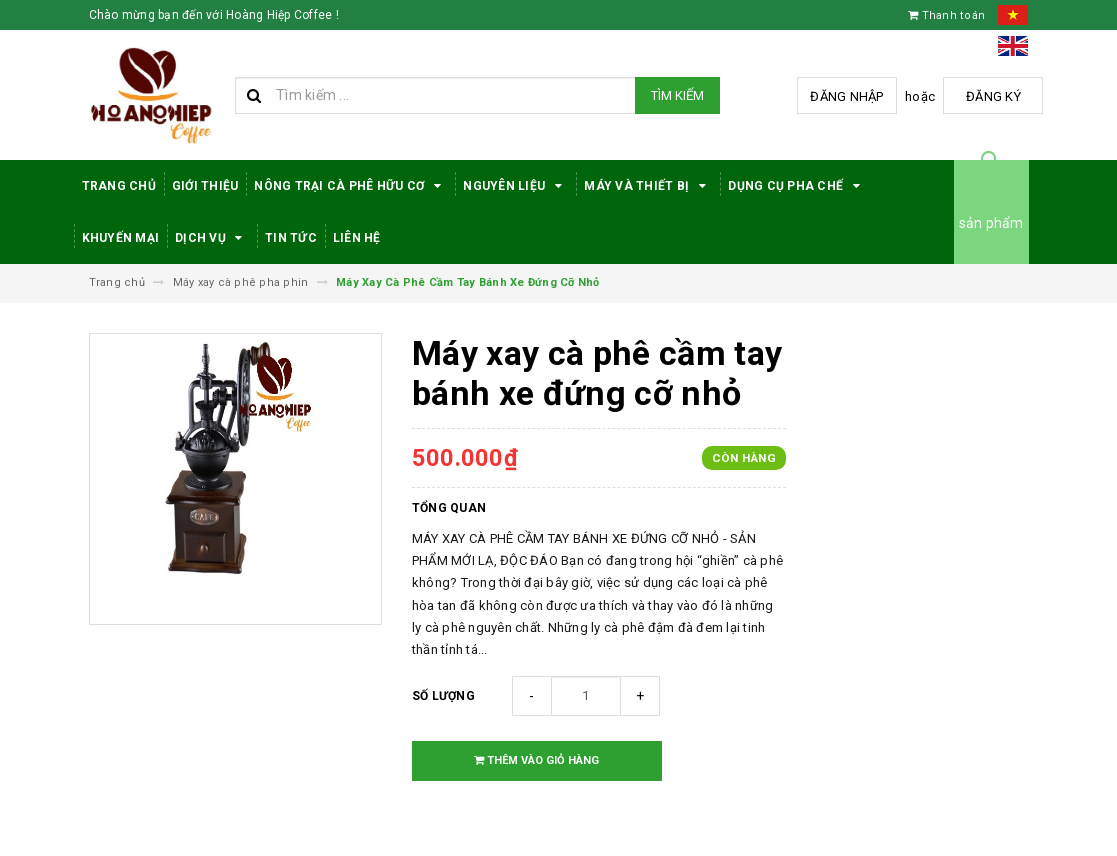 The height and width of the screenshot is (856, 1117). What do you see at coordinates (677, 95) in the screenshot?
I see `Tìm kiếm` at bounding box center [677, 95].